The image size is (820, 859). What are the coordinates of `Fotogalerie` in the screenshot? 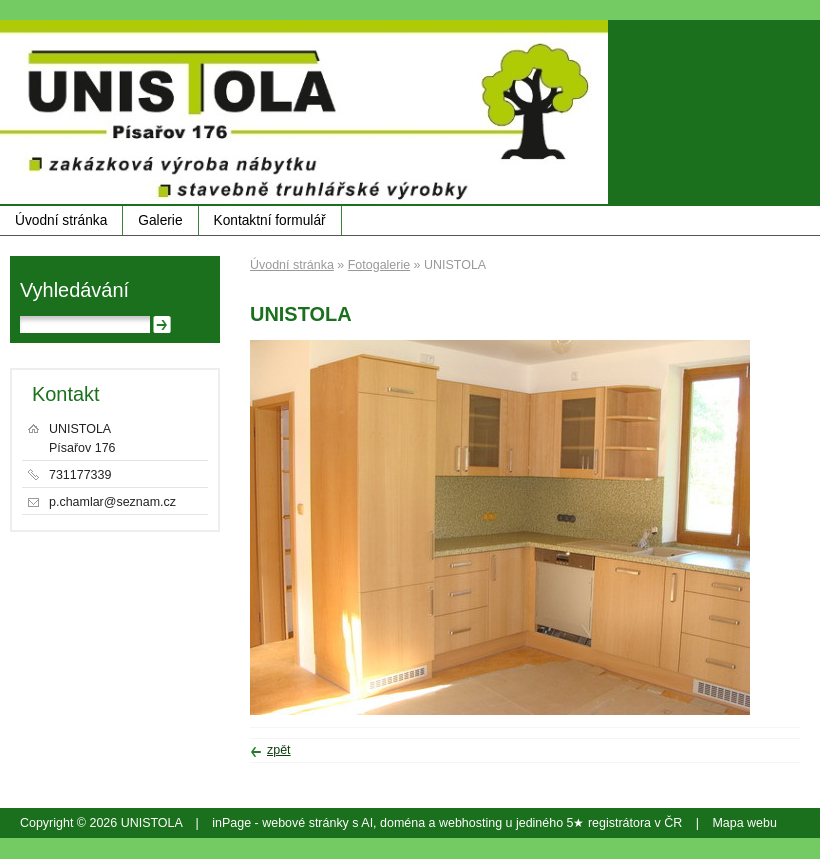 It's located at (379, 265).